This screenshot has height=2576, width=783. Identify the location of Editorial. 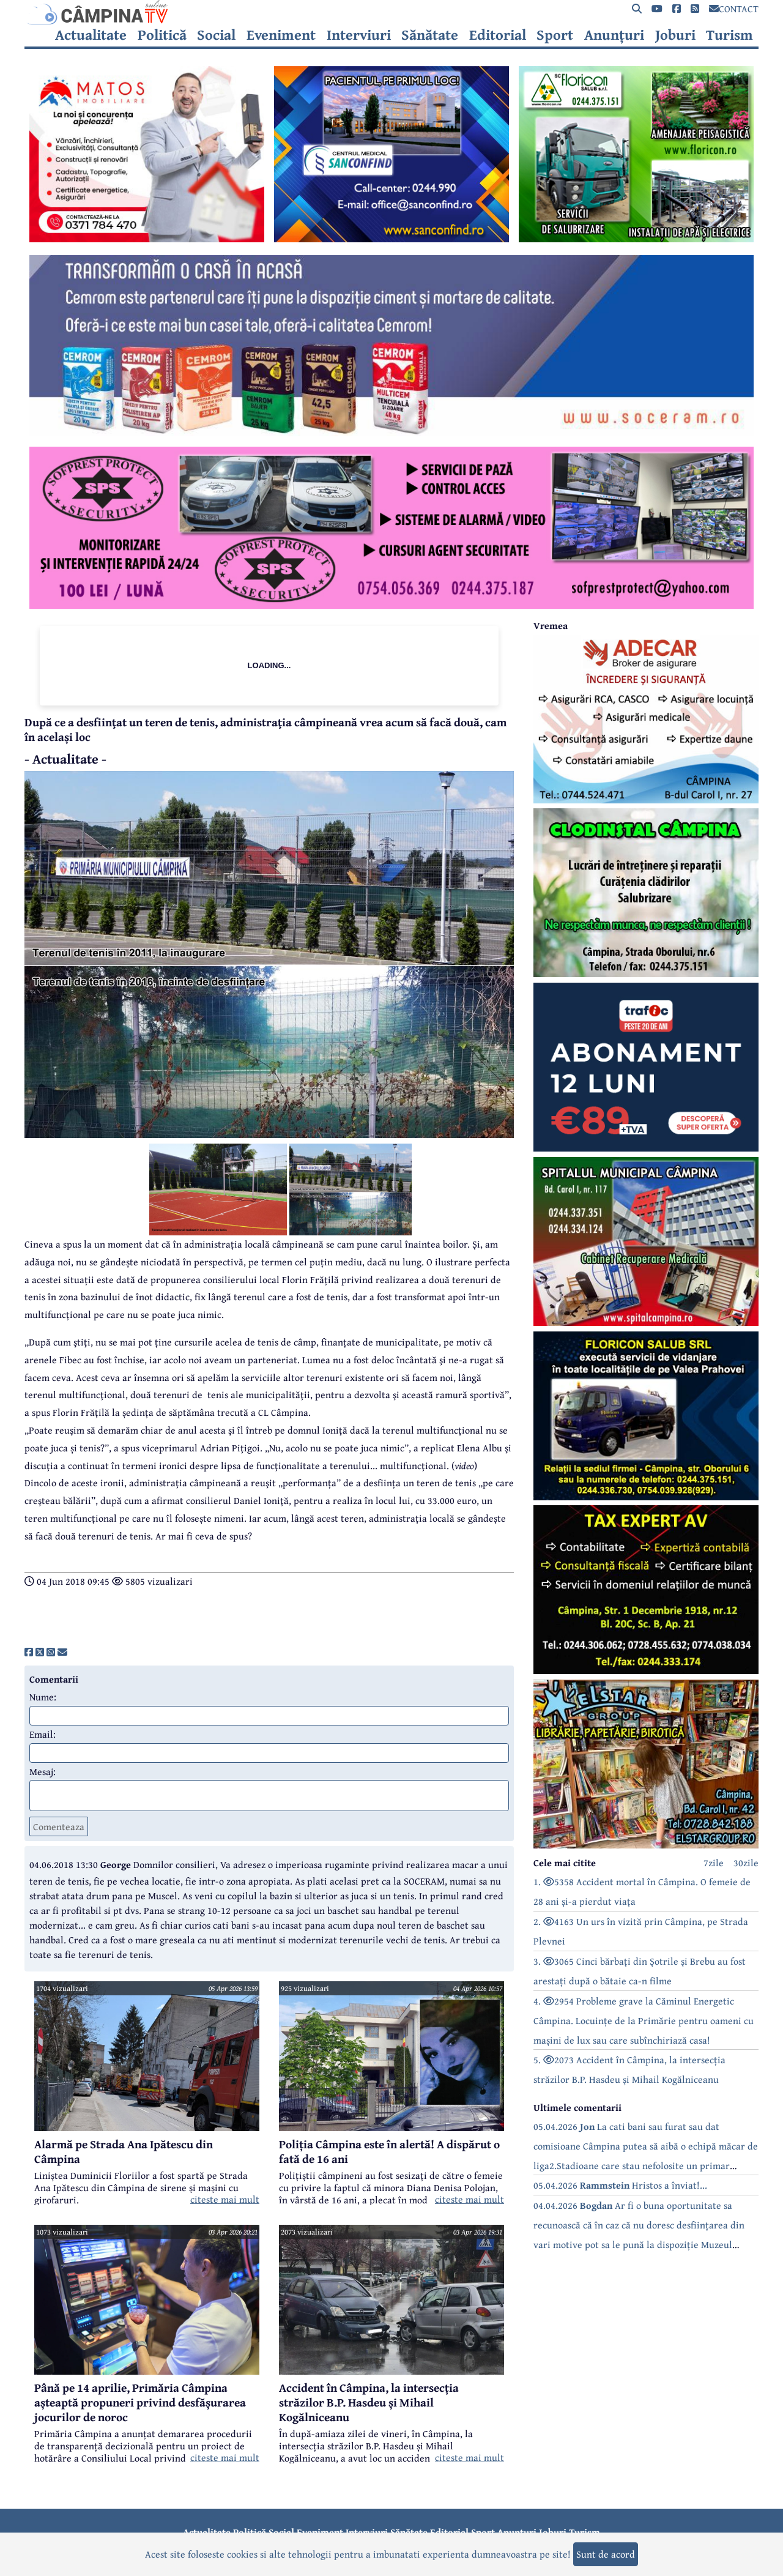
(497, 34).